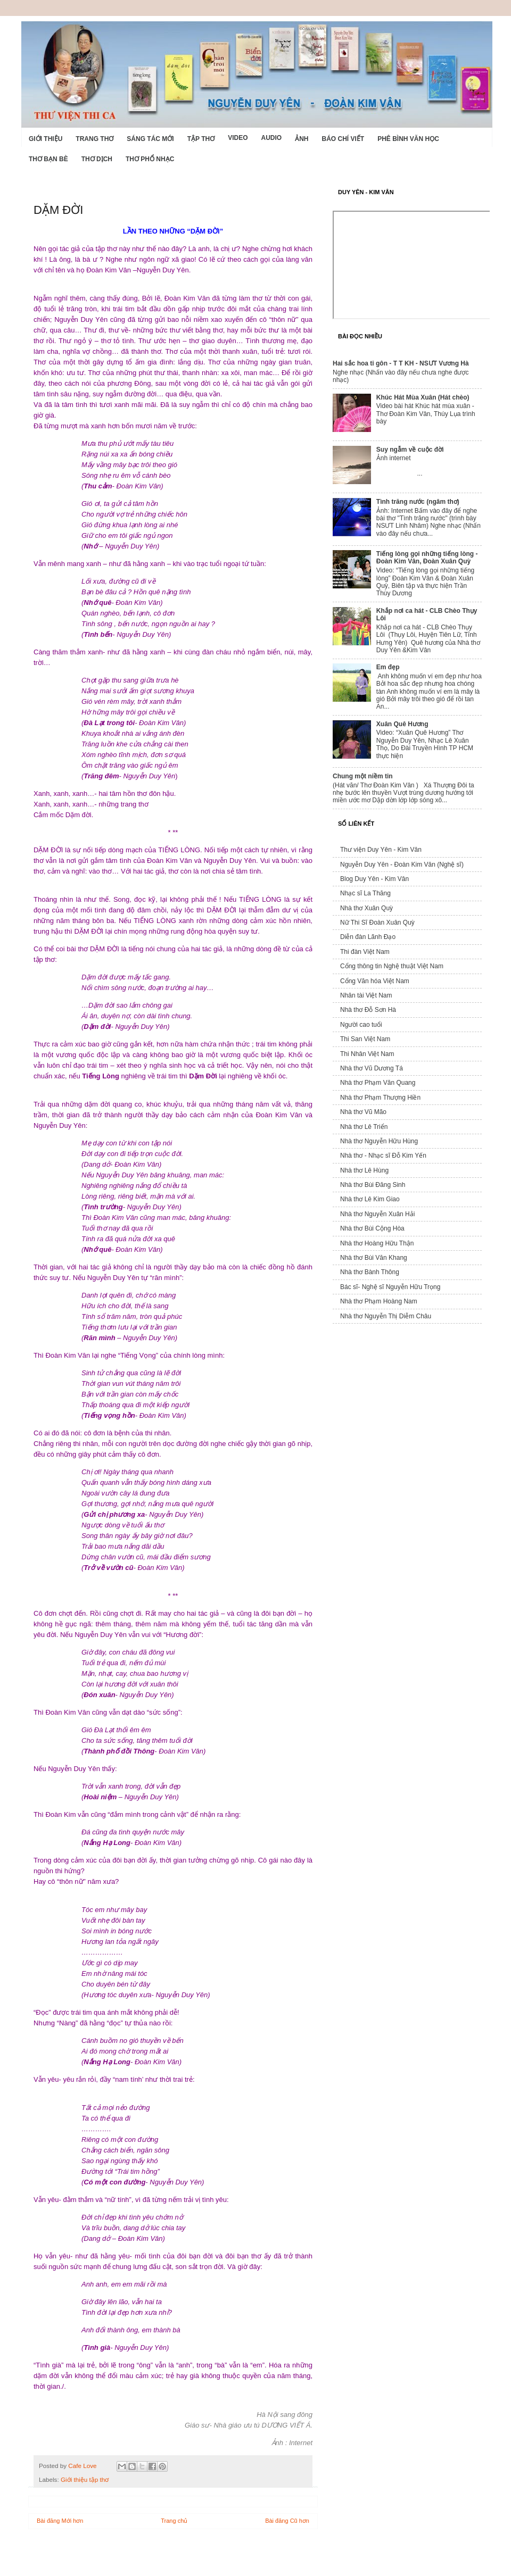 The image size is (511, 2576). Describe the element at coordinates (391, 966) in the screenshot. I see `Cổng thông tin Nghệ thuật Việt Nam` at that location.